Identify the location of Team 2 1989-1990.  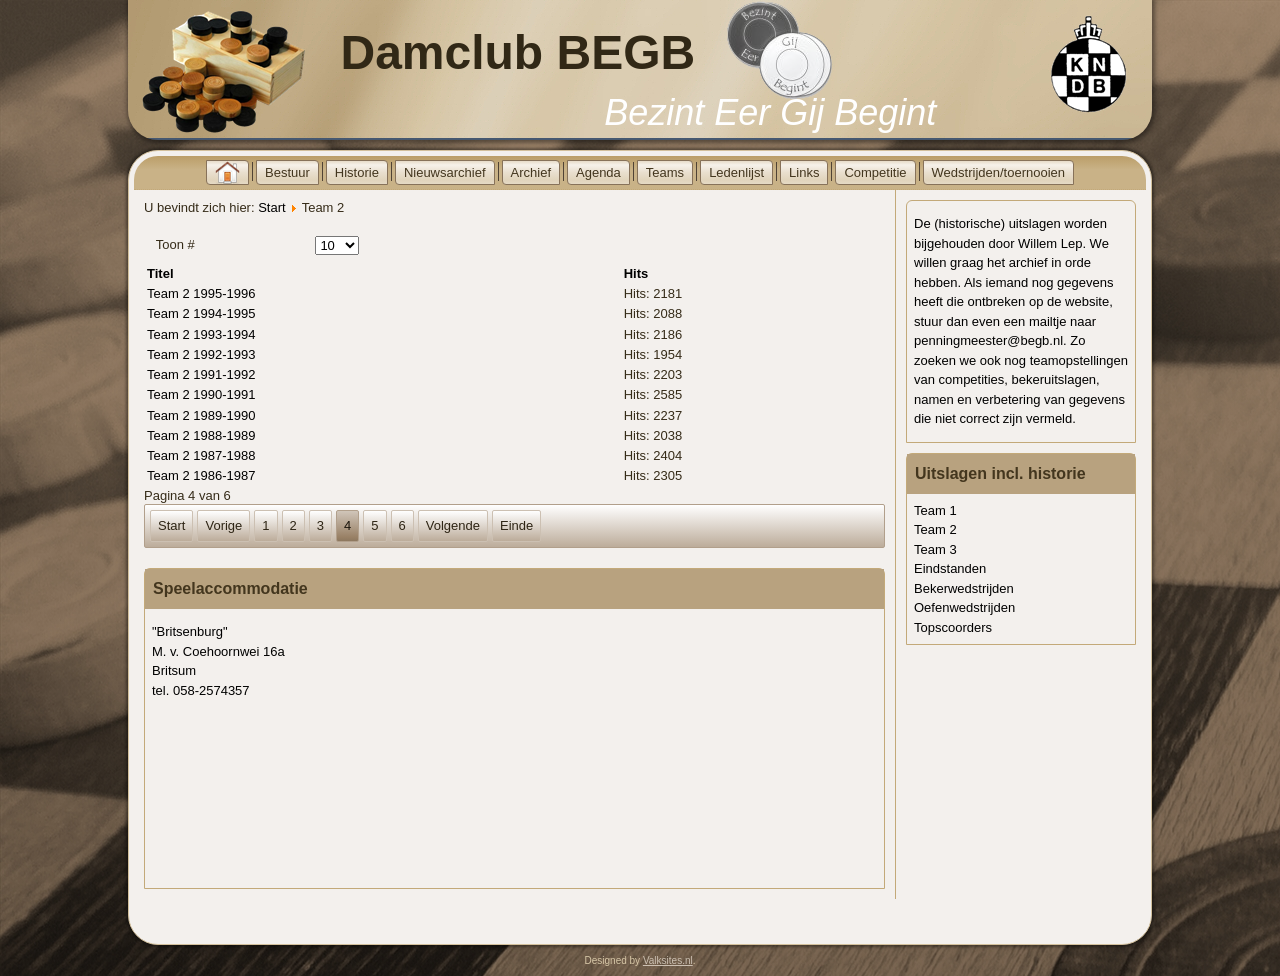
(201, 415).